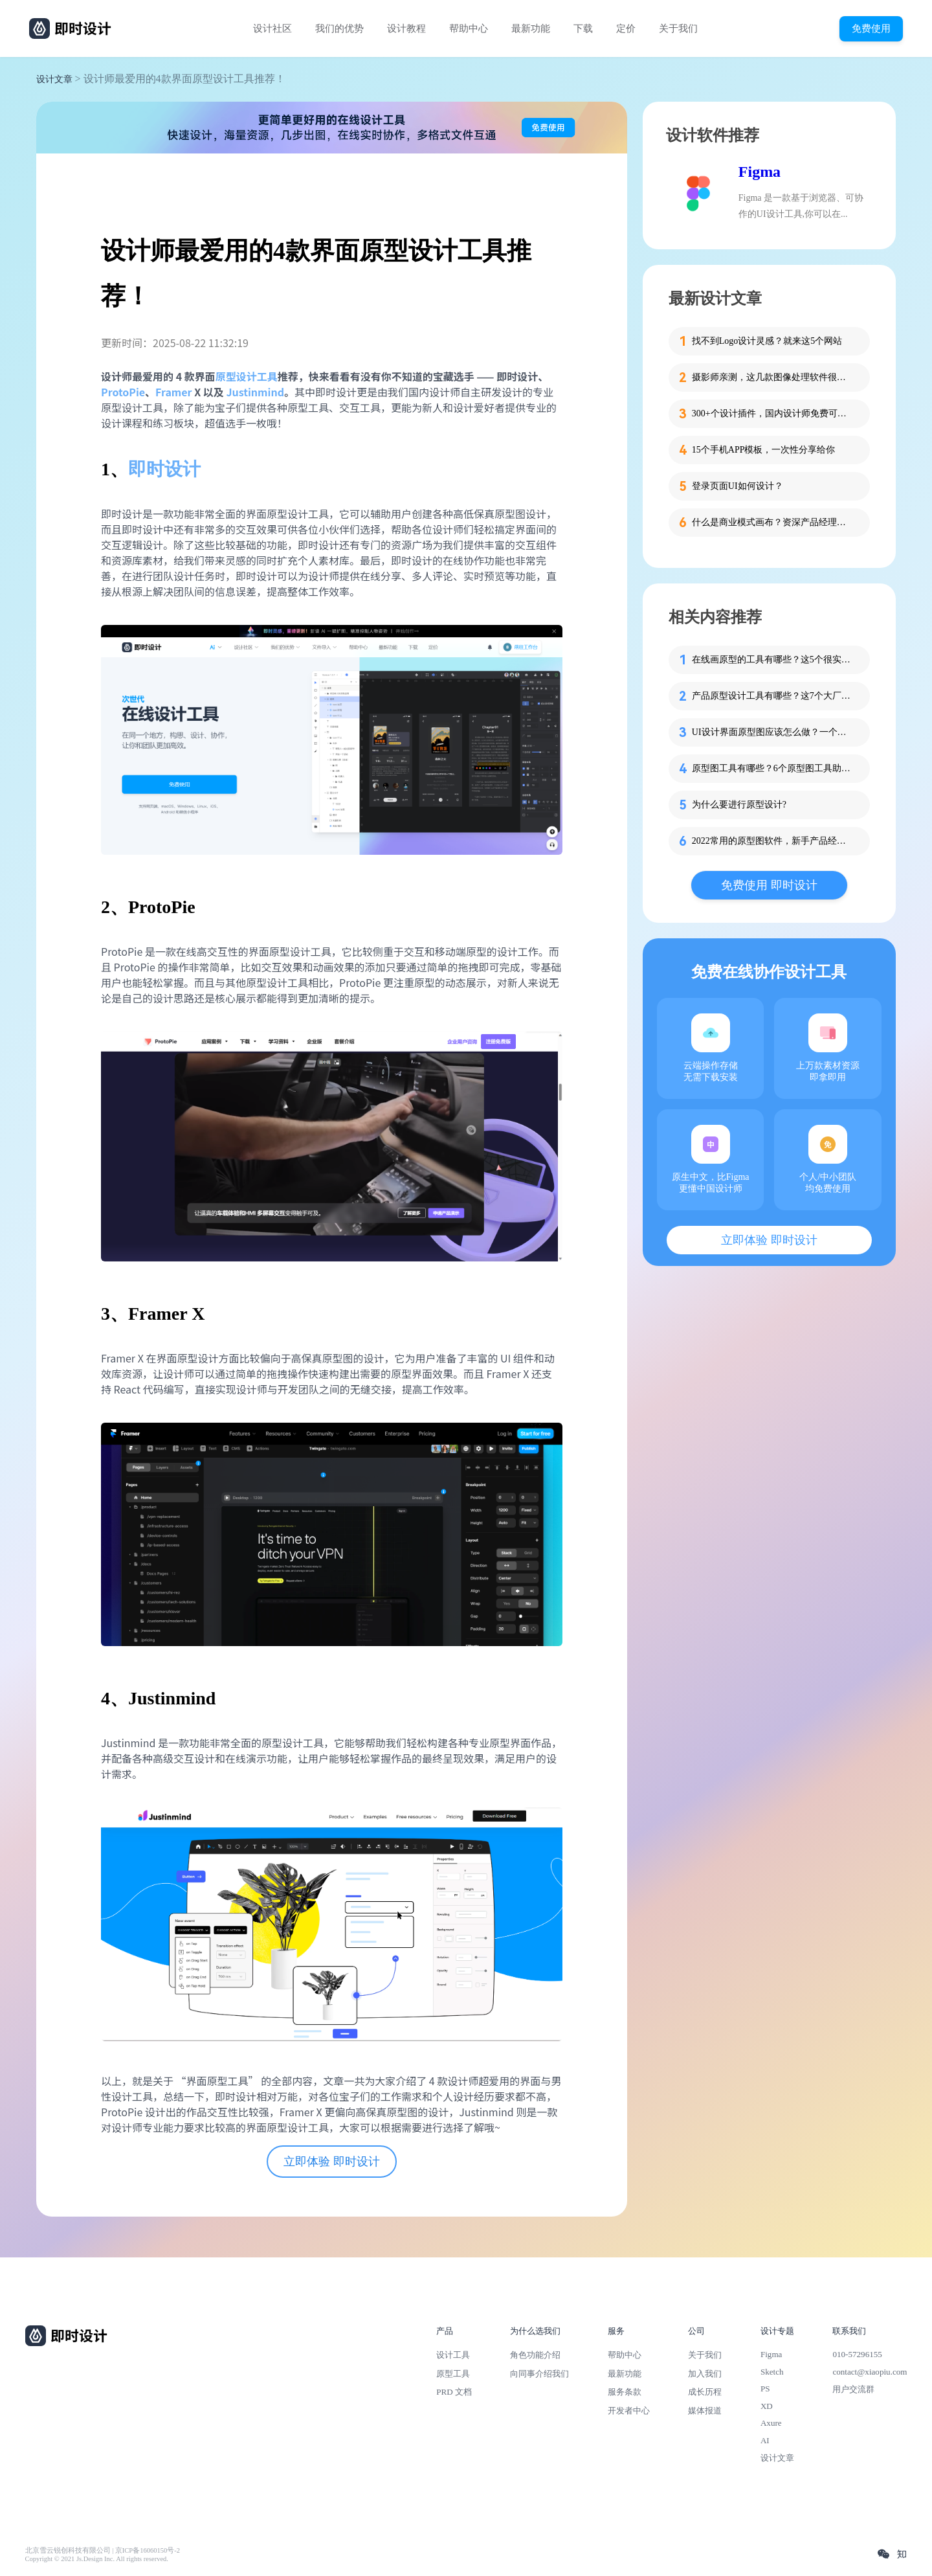 The image size is (932, 2576). I want to click on 帮助中心, so click(468, 28).